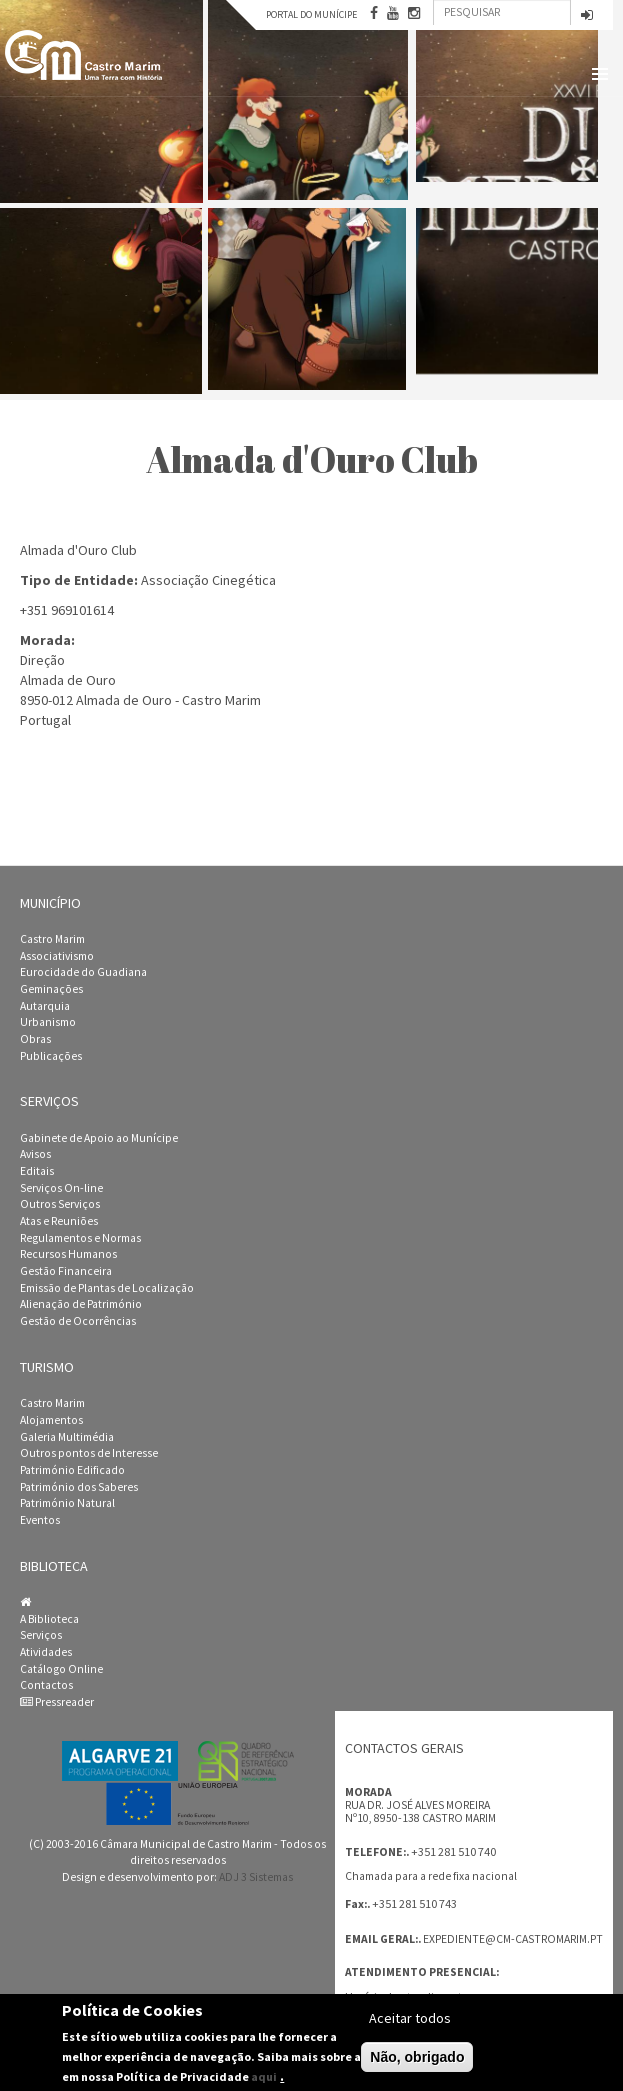 Image resolution: width=623 pixels, height=2091 pixels. Describe the element at coordinates (60, 1204) in the screenshot. I see `Outros Serviços` at that location.